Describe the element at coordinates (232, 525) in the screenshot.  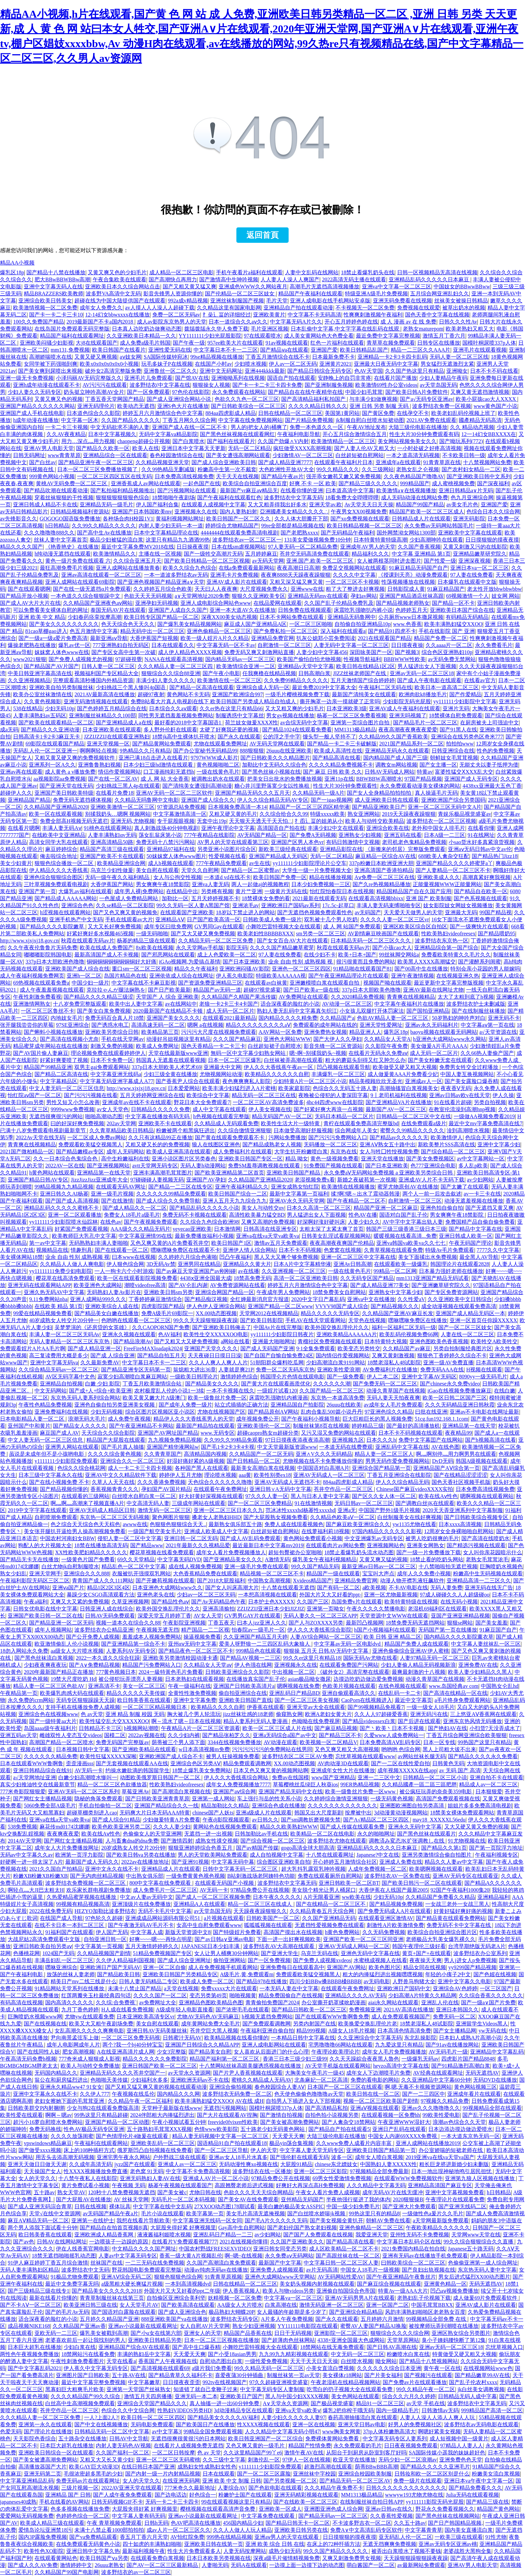
I see `婷婷综合尤物精品国产` at that location.